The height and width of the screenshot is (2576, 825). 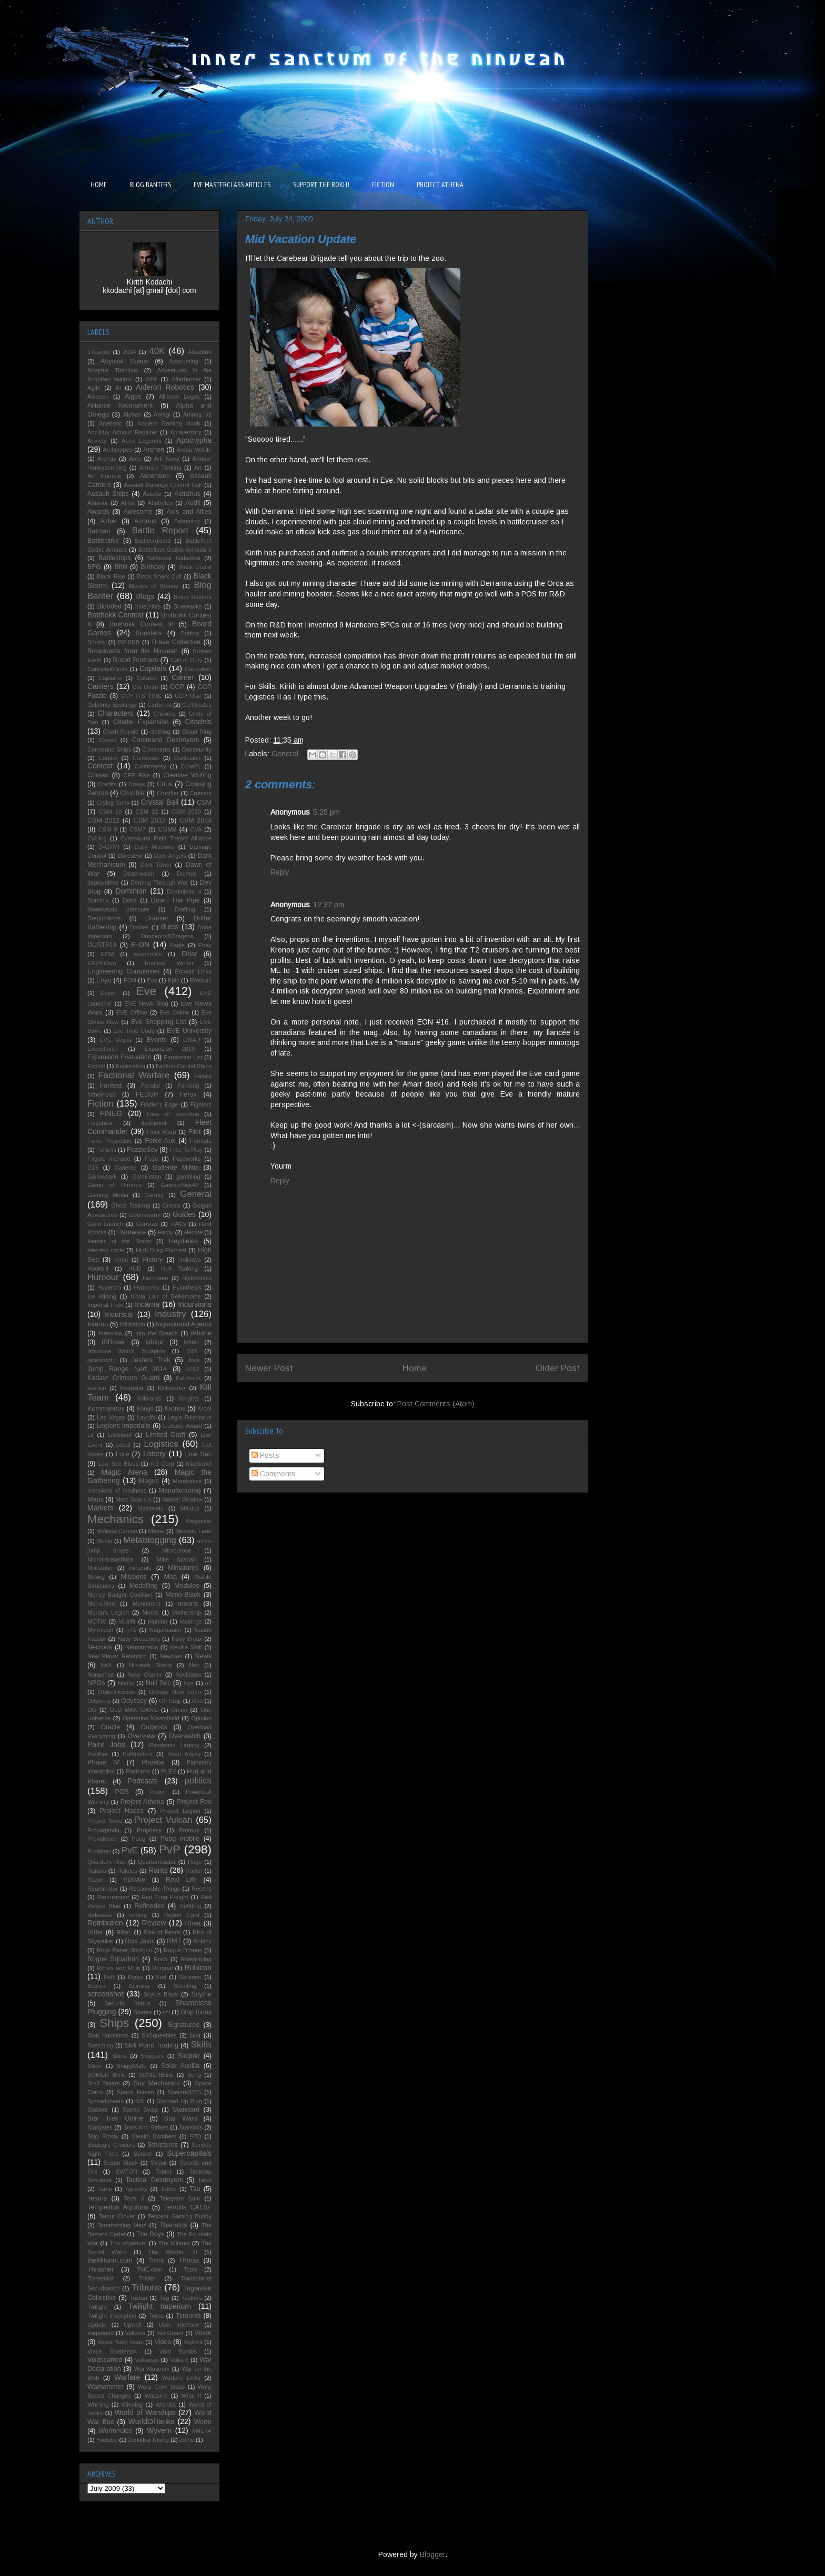 What do you see at coordinates (170, 2333) in the screenshot?
I see `Vet Guard` at bounding box center [170, 2333].